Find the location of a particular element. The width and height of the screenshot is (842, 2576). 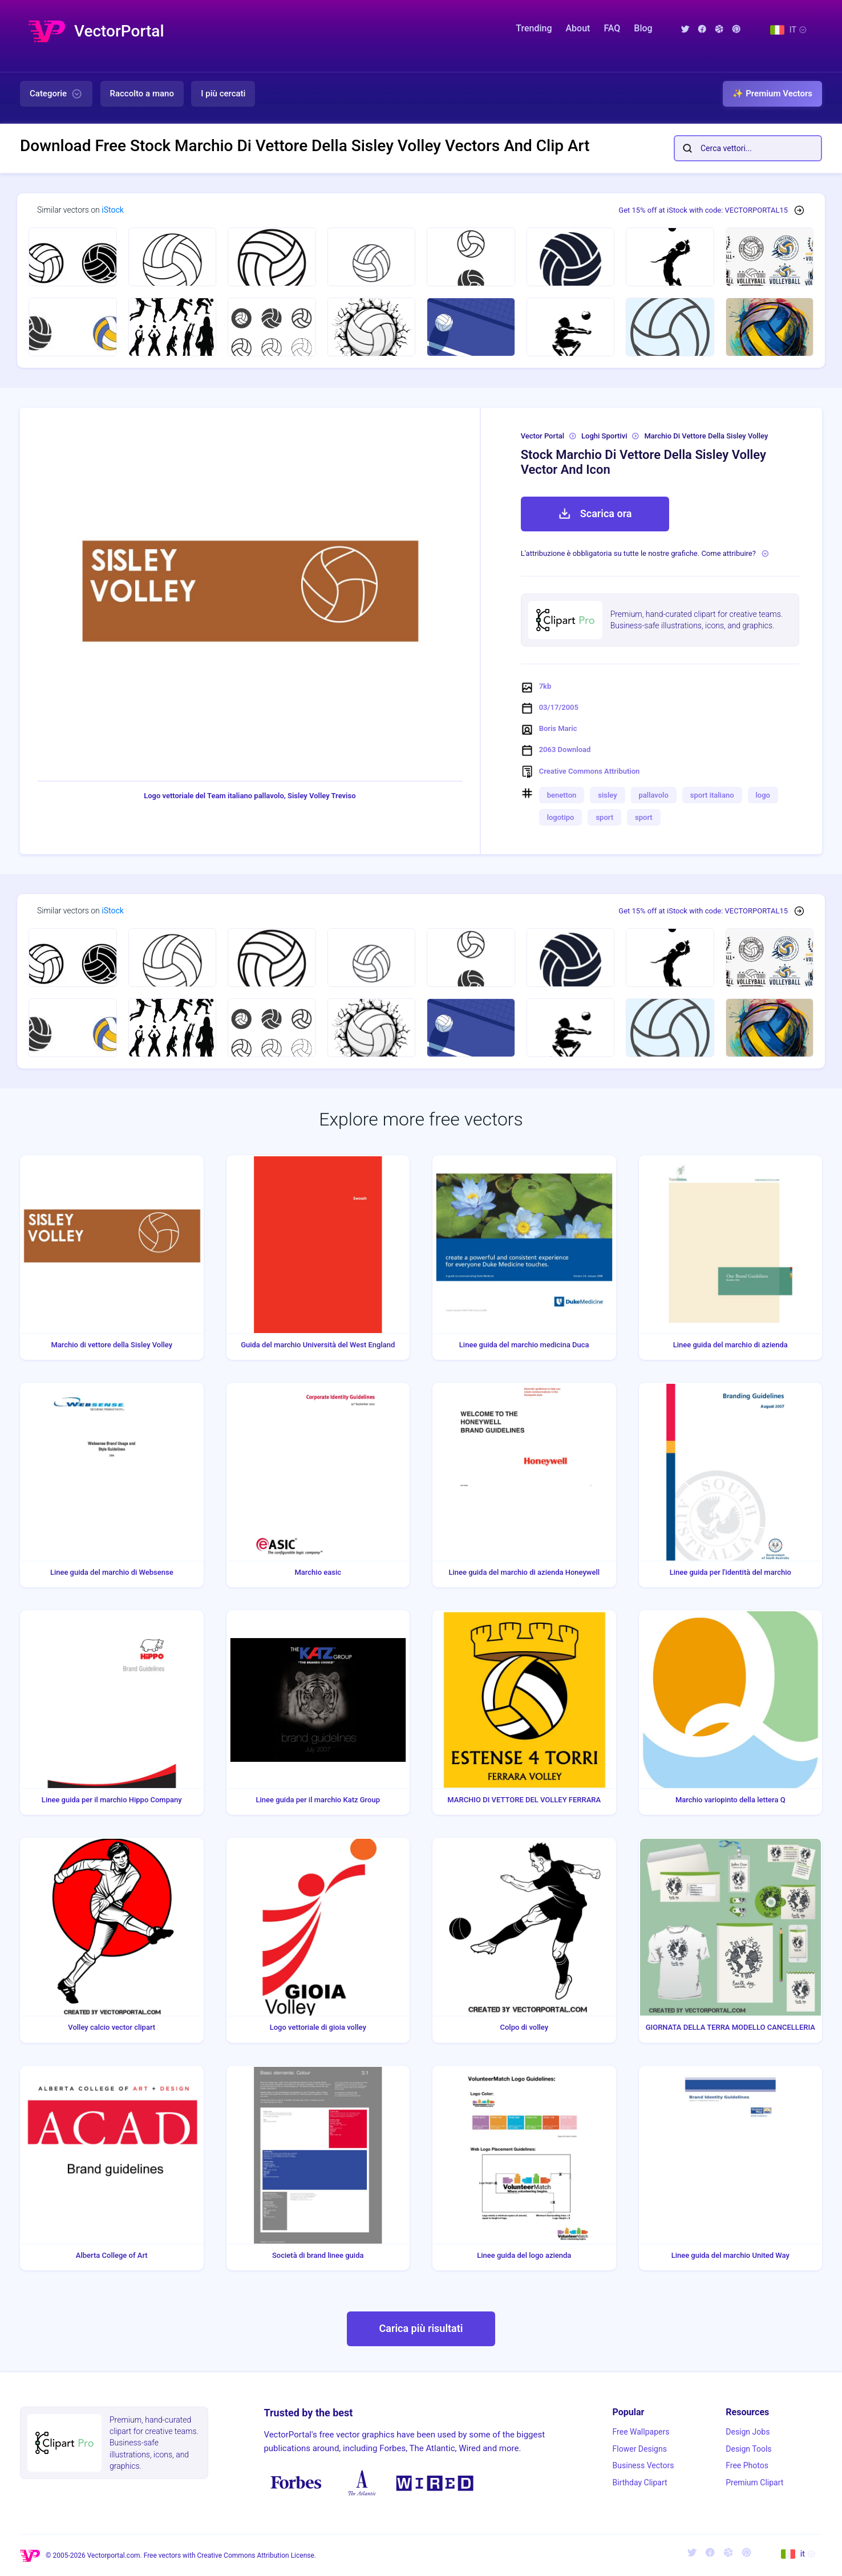

sisley is located at coordinates (607, 795).